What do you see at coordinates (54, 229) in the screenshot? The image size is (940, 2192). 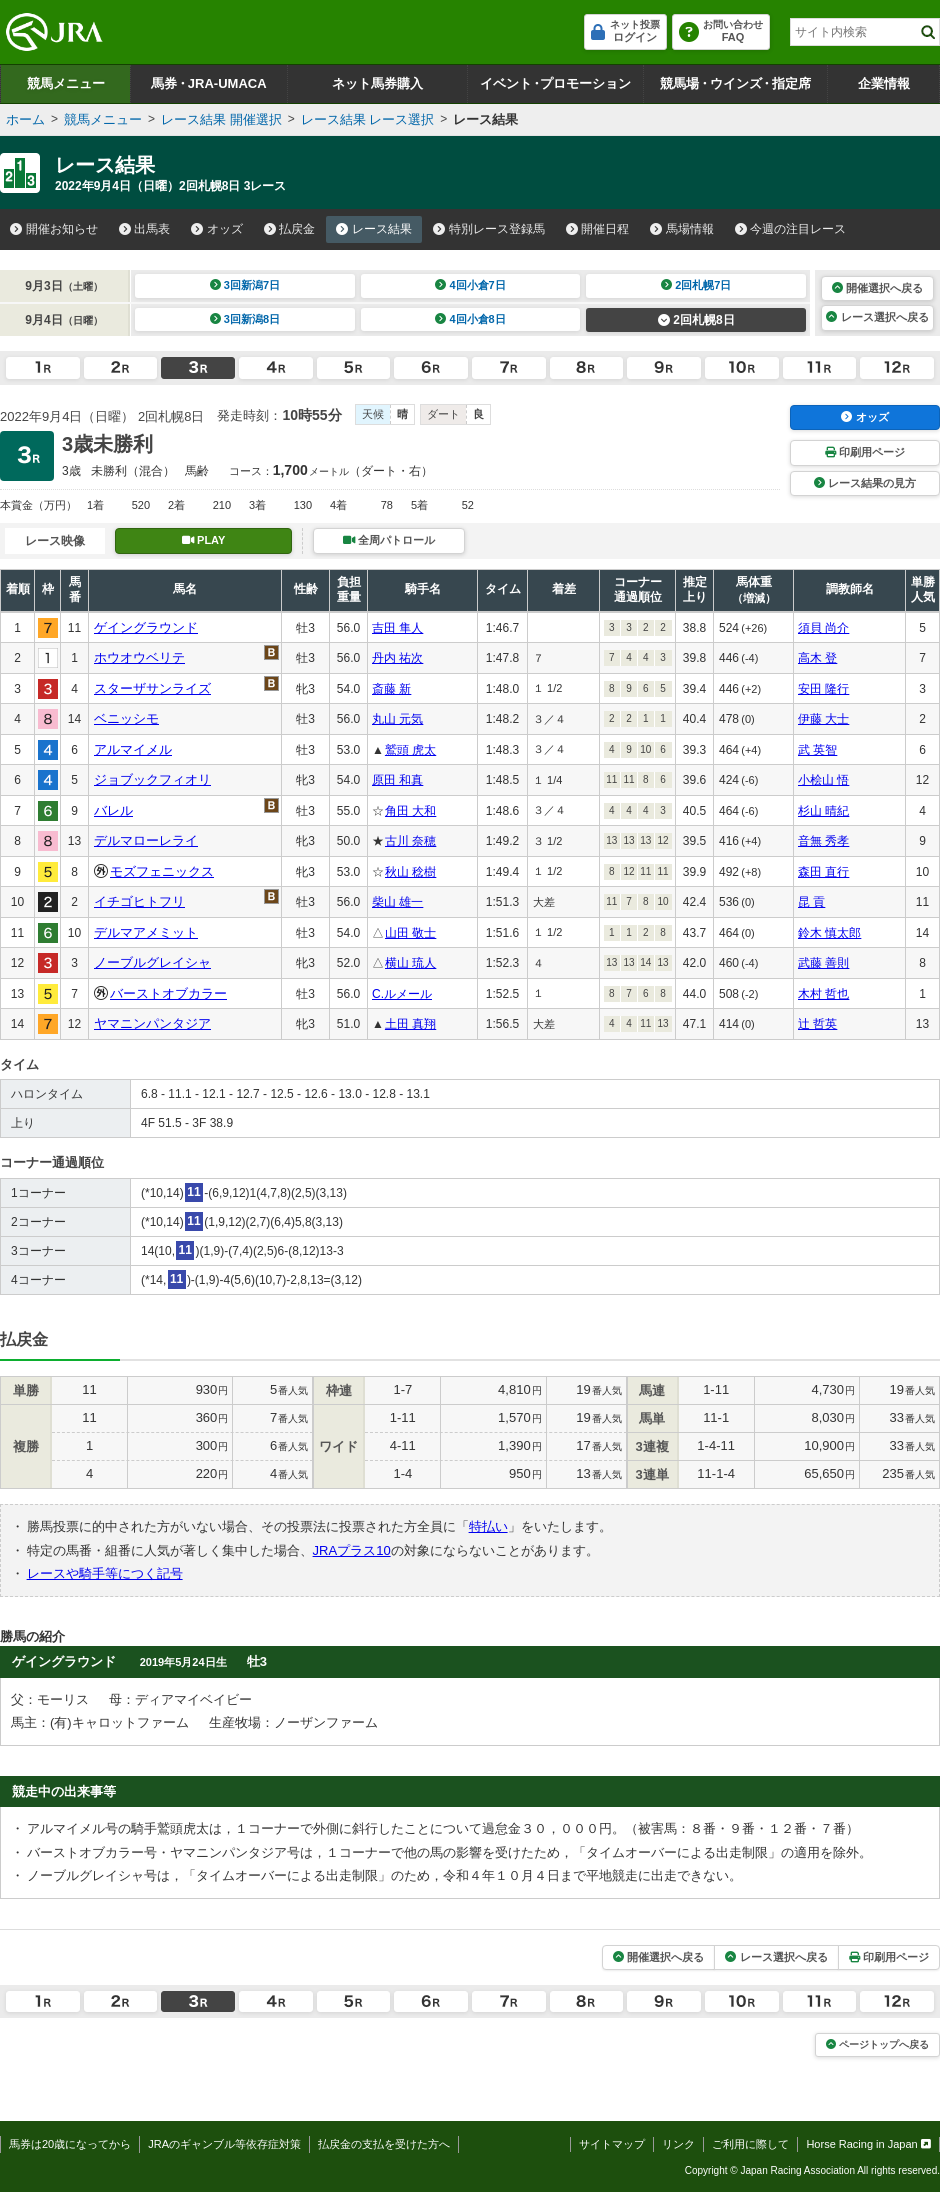 I see `開催お知らせ` at bounding box center [54, 229].